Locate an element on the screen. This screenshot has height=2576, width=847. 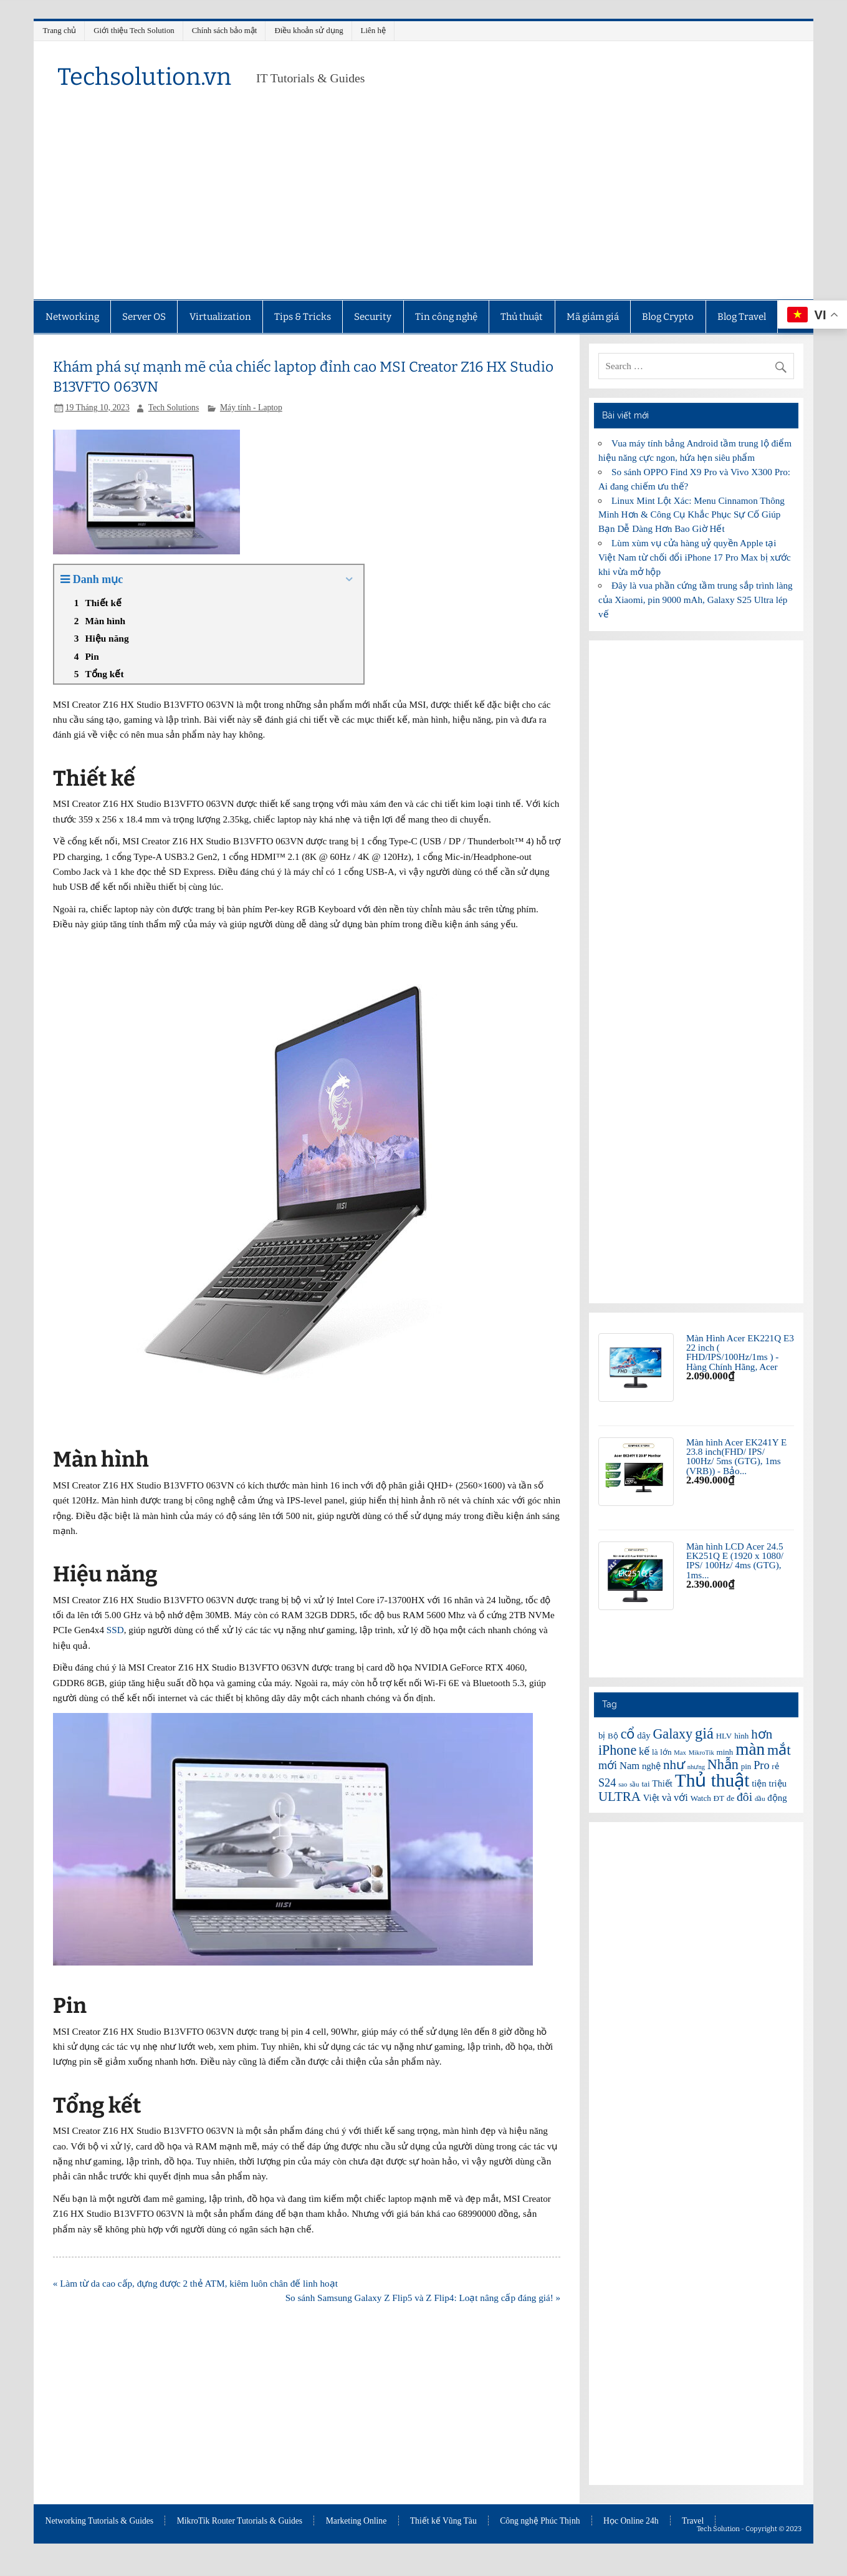
dây [dây (7 mục)] is located at coordinates (643, 1735).